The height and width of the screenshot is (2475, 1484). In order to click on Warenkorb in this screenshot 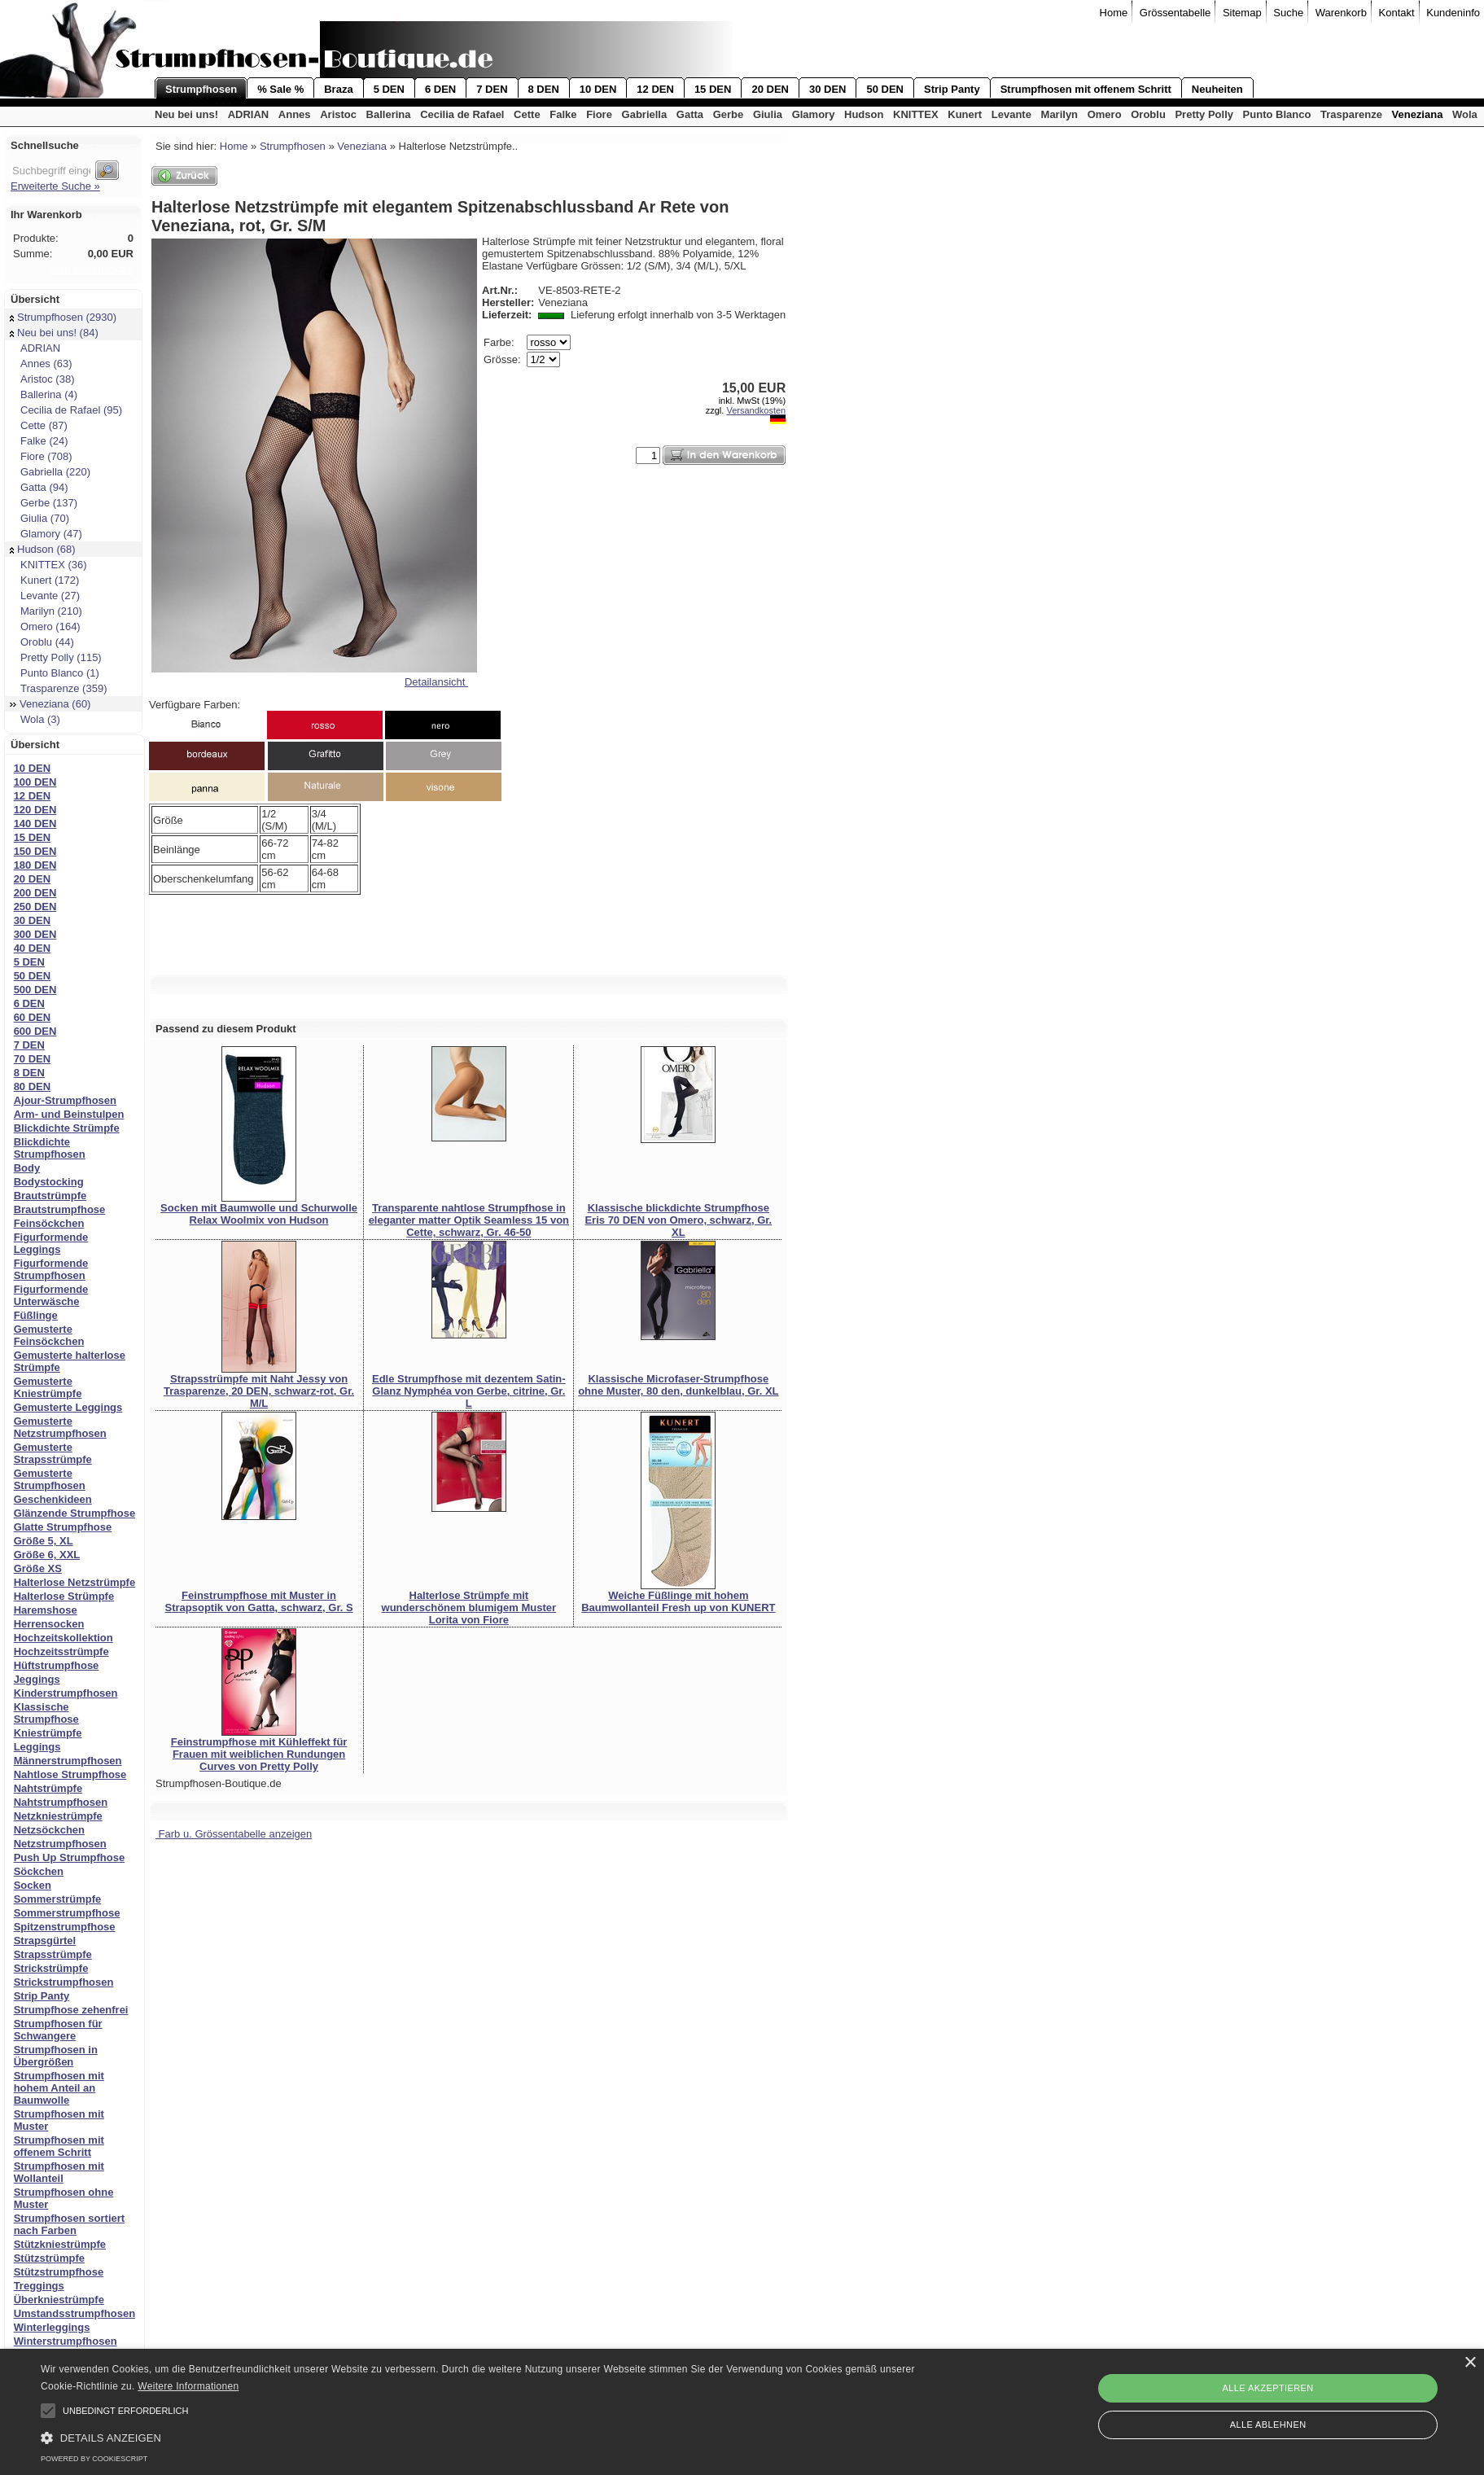, I will do `click(1341, 13)`.